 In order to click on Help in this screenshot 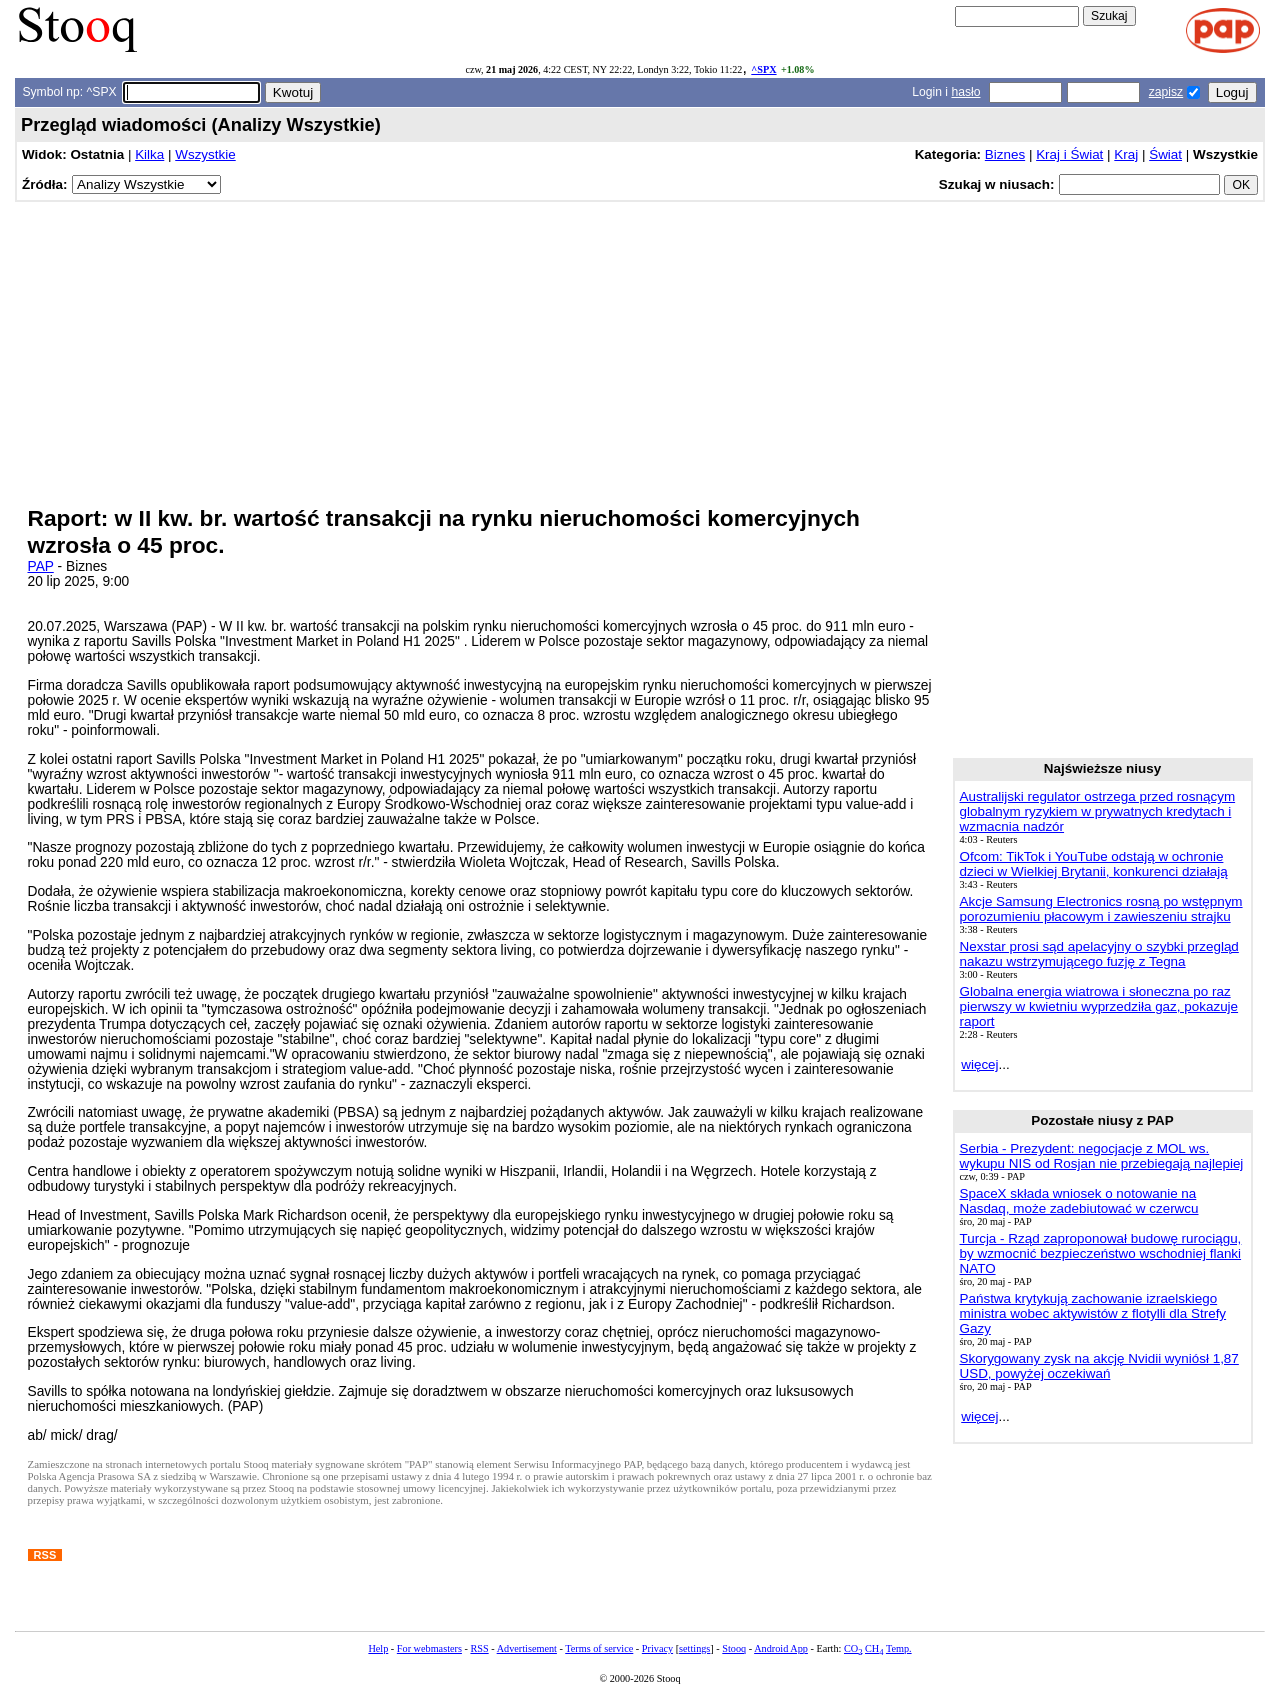, I will do `click(378, 1648)`.